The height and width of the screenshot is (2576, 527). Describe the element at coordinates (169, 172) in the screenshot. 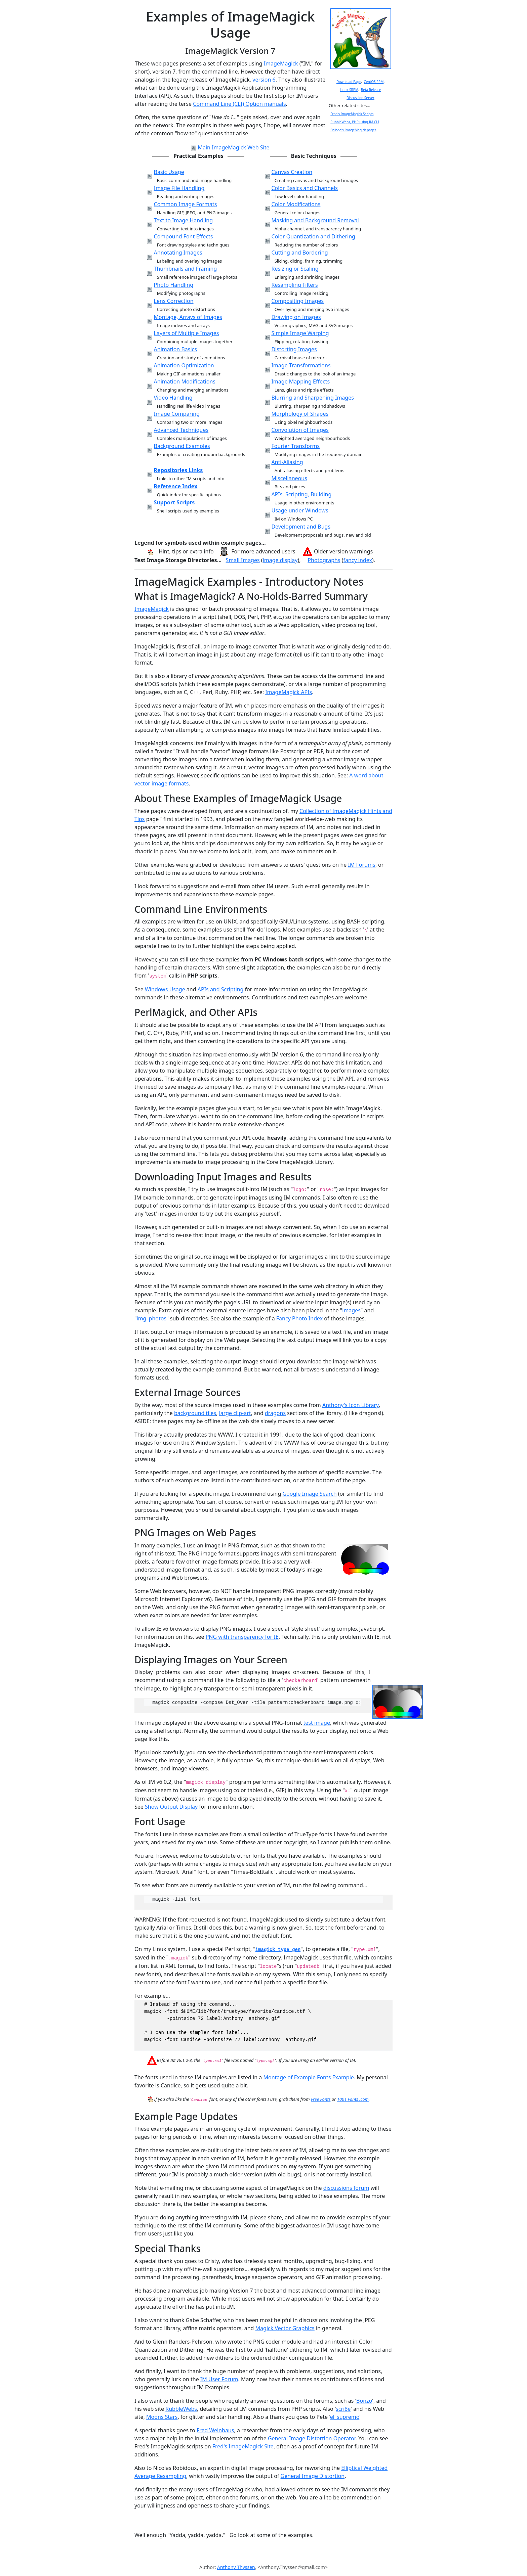

I see `Basic Usage` at that location.